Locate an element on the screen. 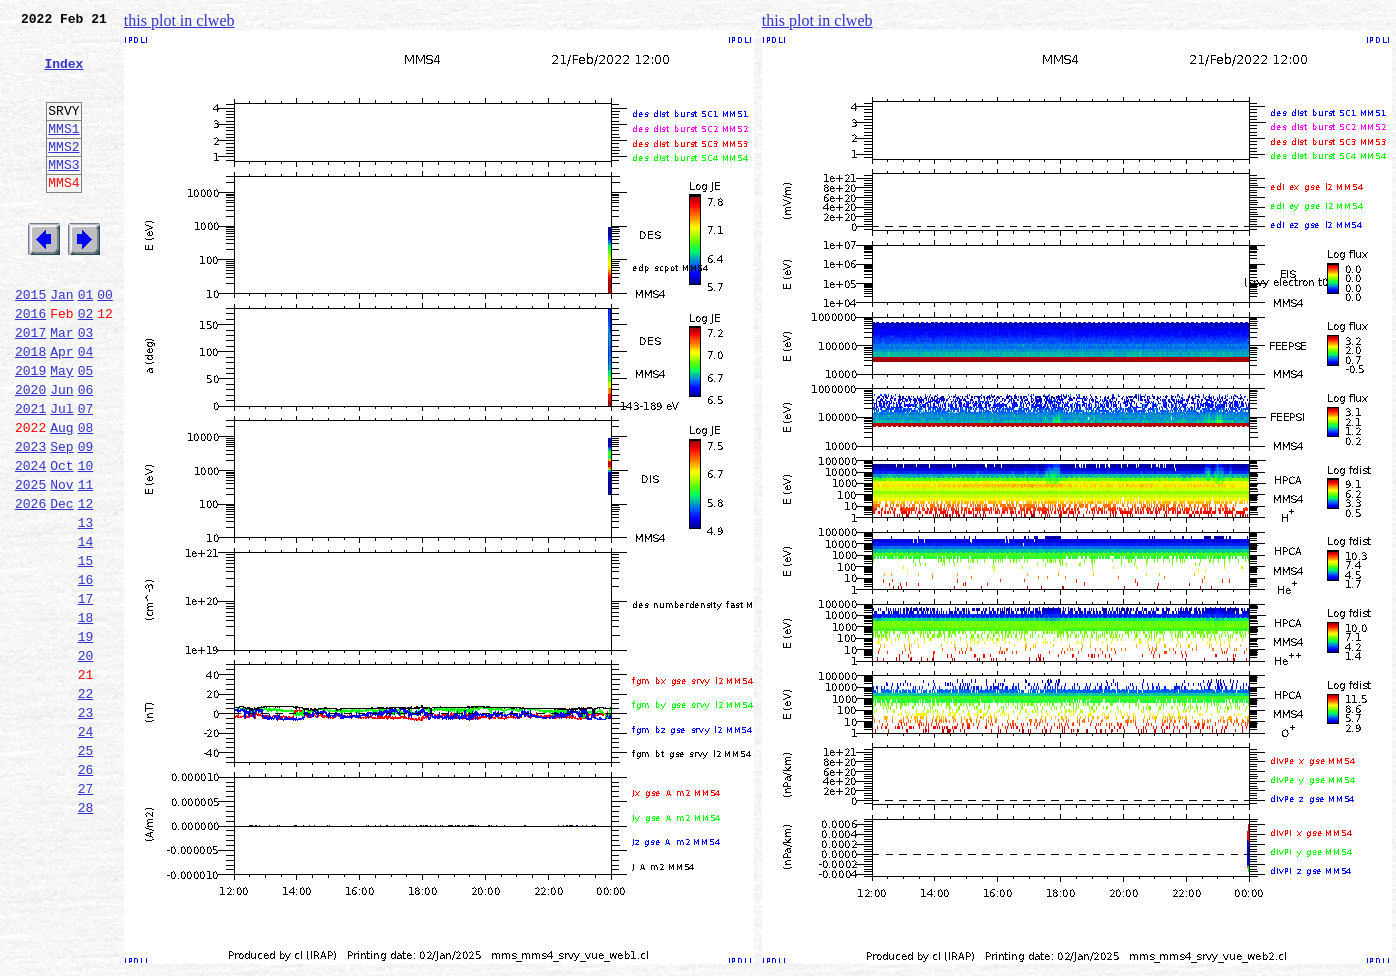 Image resolution: width=1396 pixels, height=976 pixels. MMS2 is located at coordinates (63, 173).